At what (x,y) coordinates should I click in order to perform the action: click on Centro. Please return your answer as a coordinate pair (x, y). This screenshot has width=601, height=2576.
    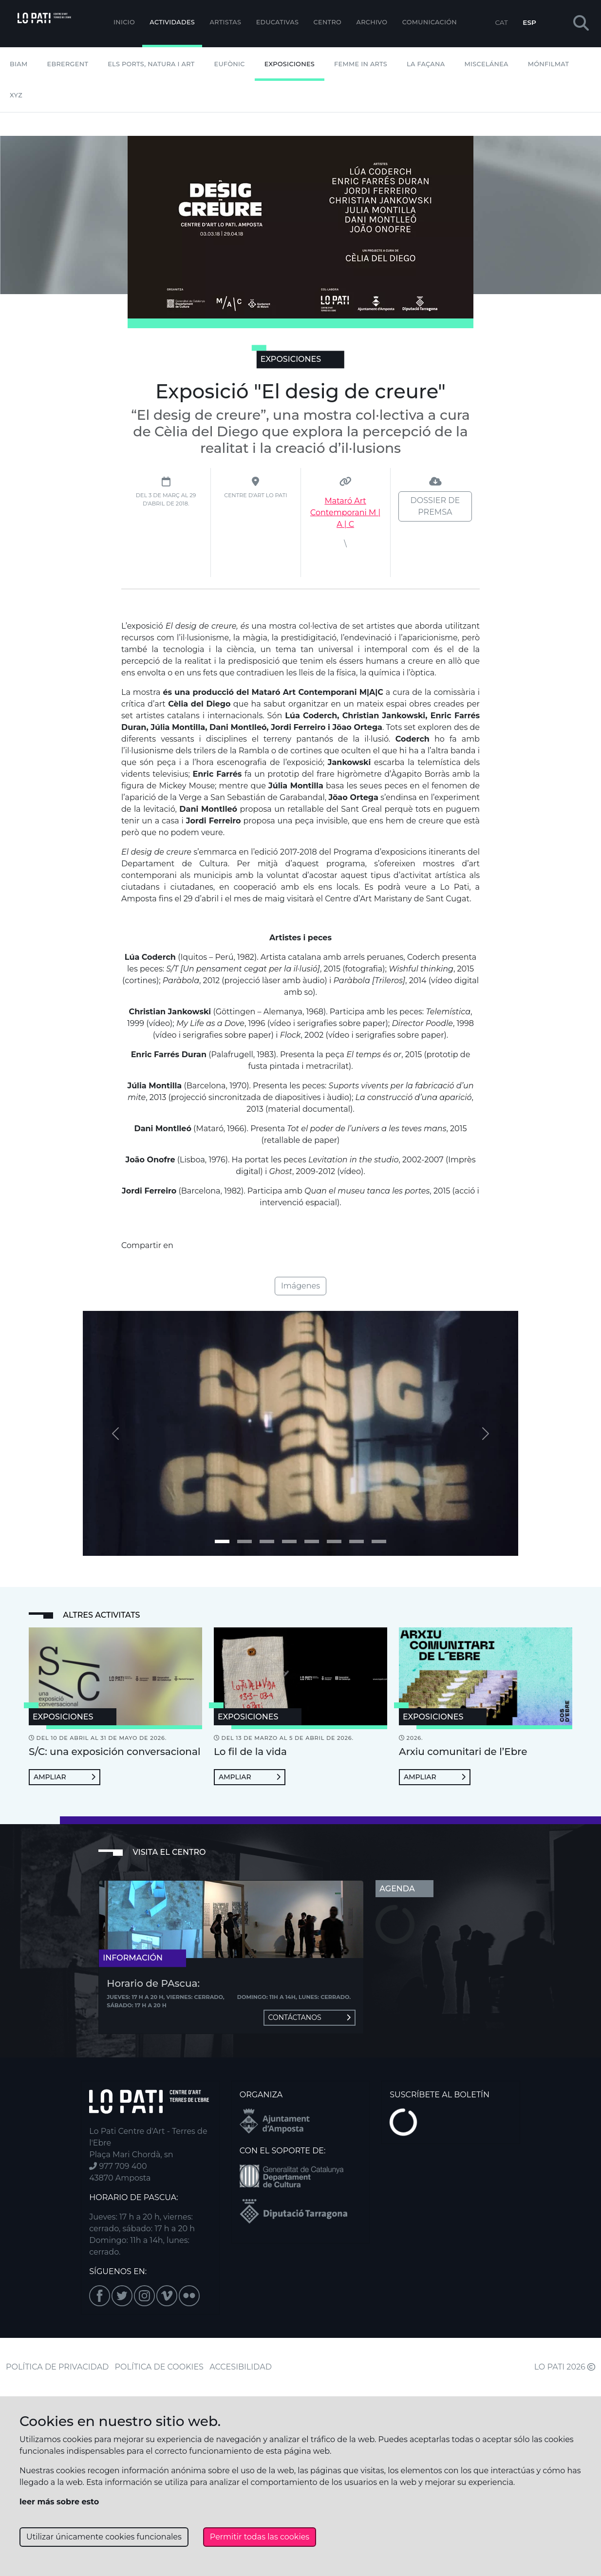
    Looking at the image, I should click on (328, 22).